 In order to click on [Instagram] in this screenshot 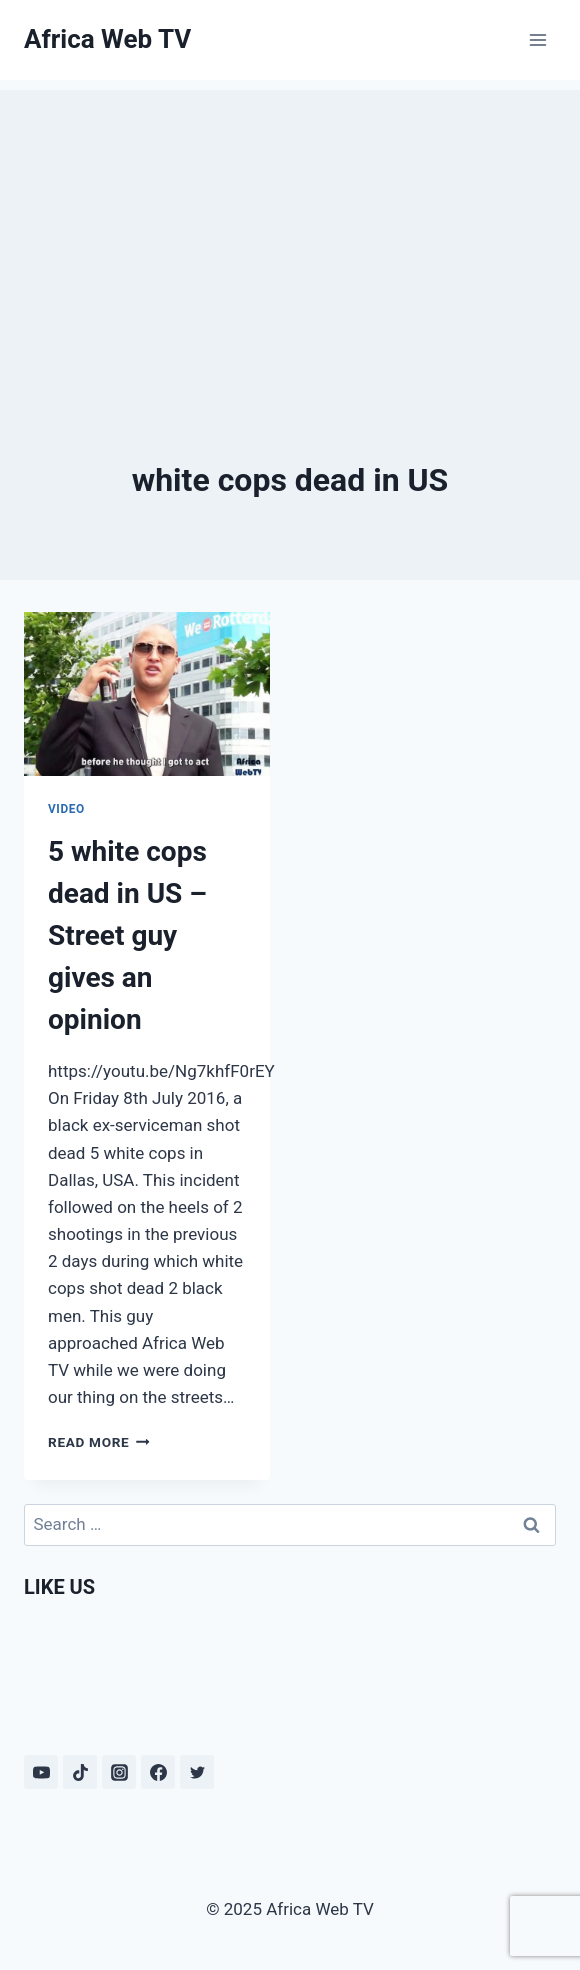, I will do `click(119, 1772)`.